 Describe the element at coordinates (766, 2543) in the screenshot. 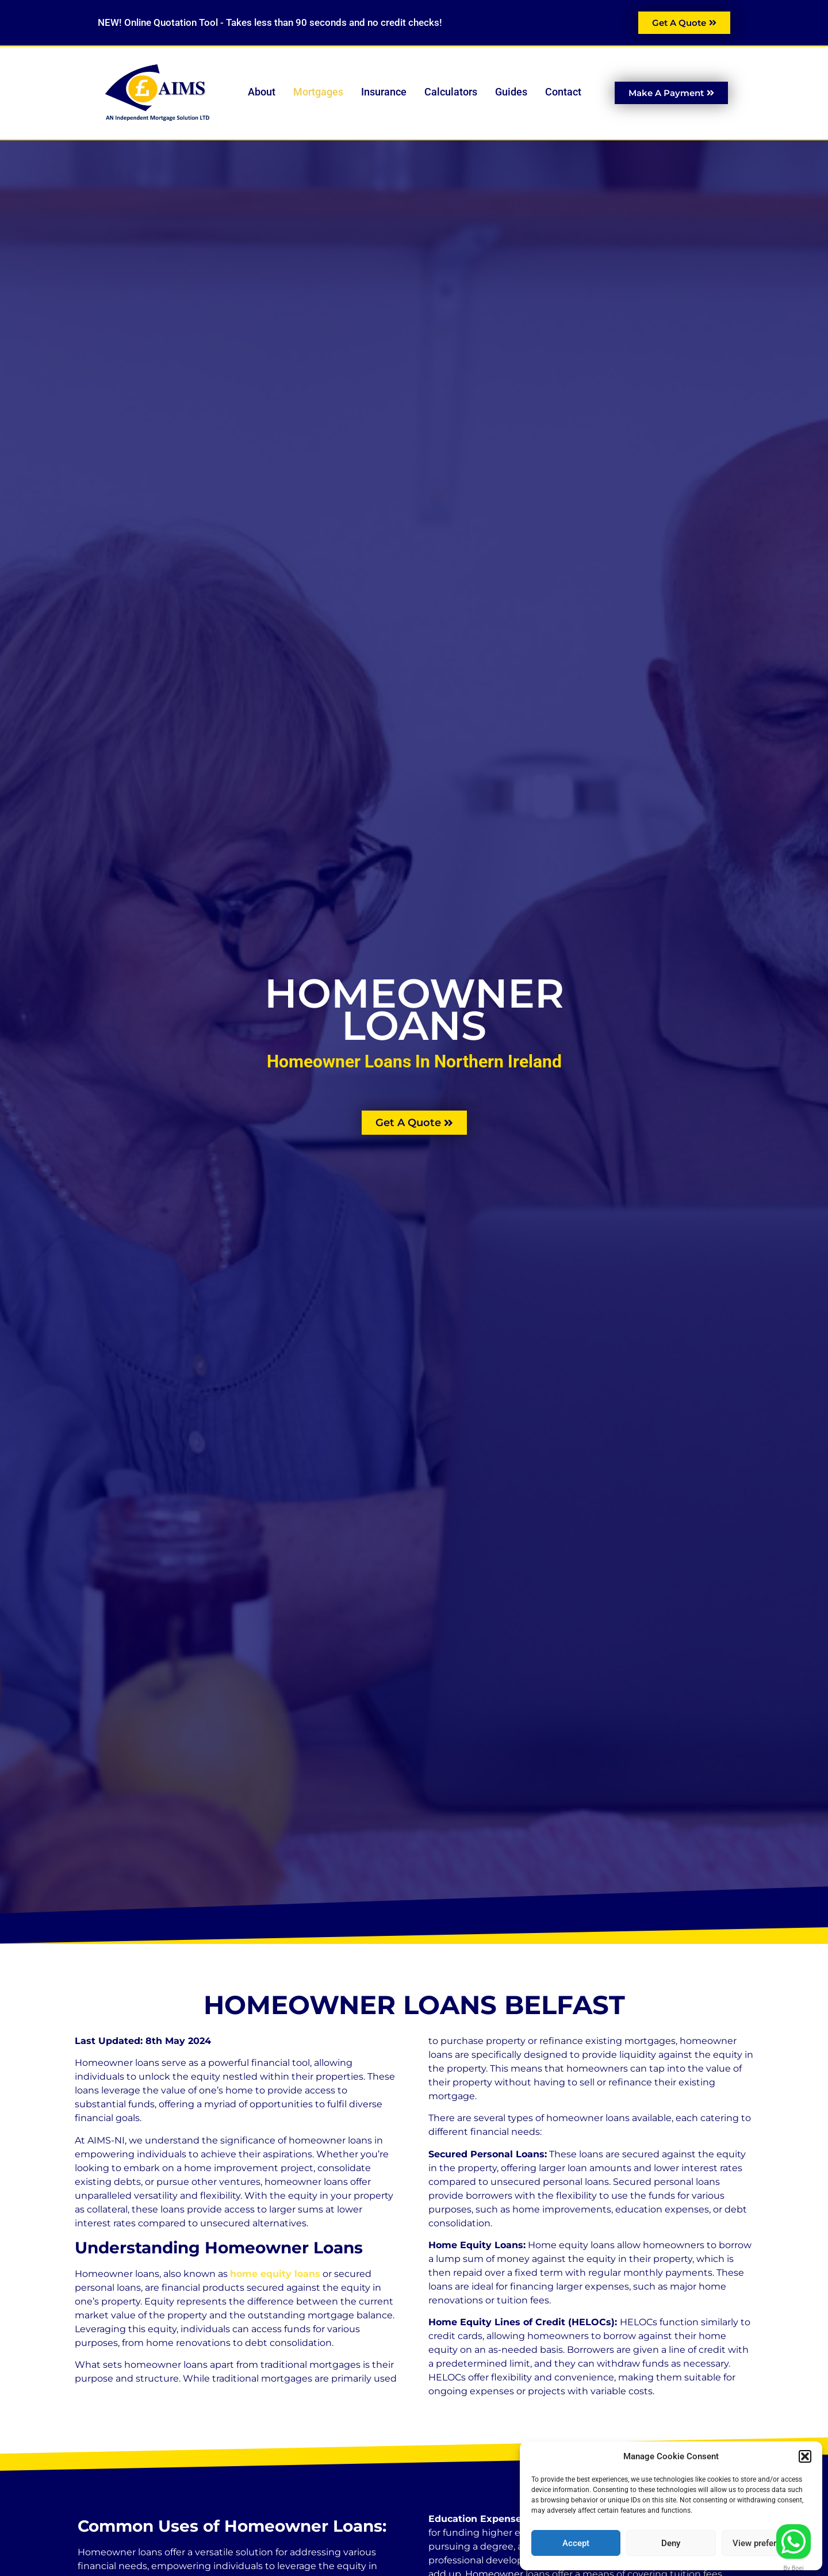

I see `View preferences` at that location.